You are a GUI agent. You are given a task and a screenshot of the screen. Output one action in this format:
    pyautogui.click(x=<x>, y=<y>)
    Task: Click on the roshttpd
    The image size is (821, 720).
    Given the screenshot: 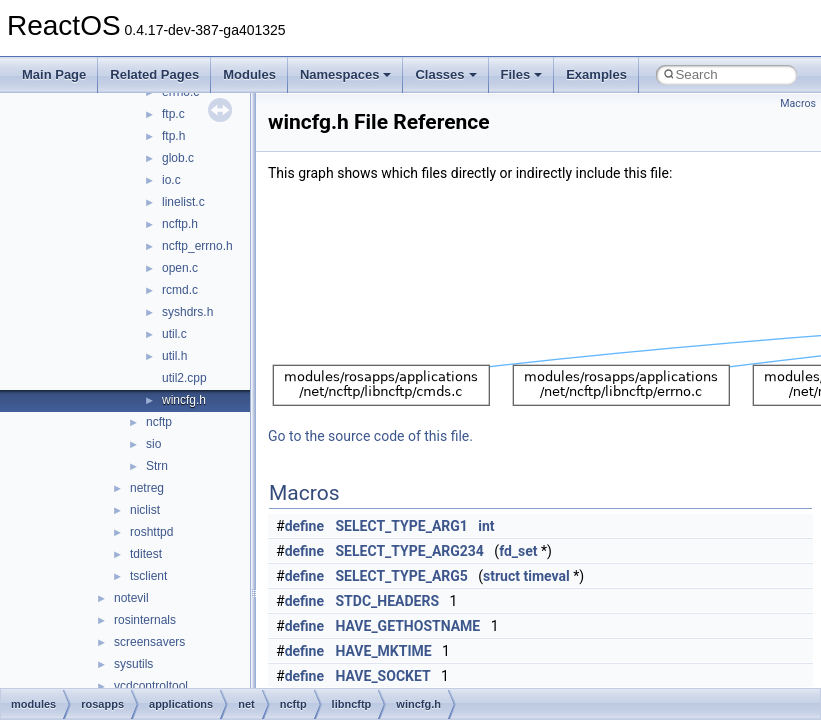 What is the action you would take?
    pyautogui.click(x=151, y=532)
    